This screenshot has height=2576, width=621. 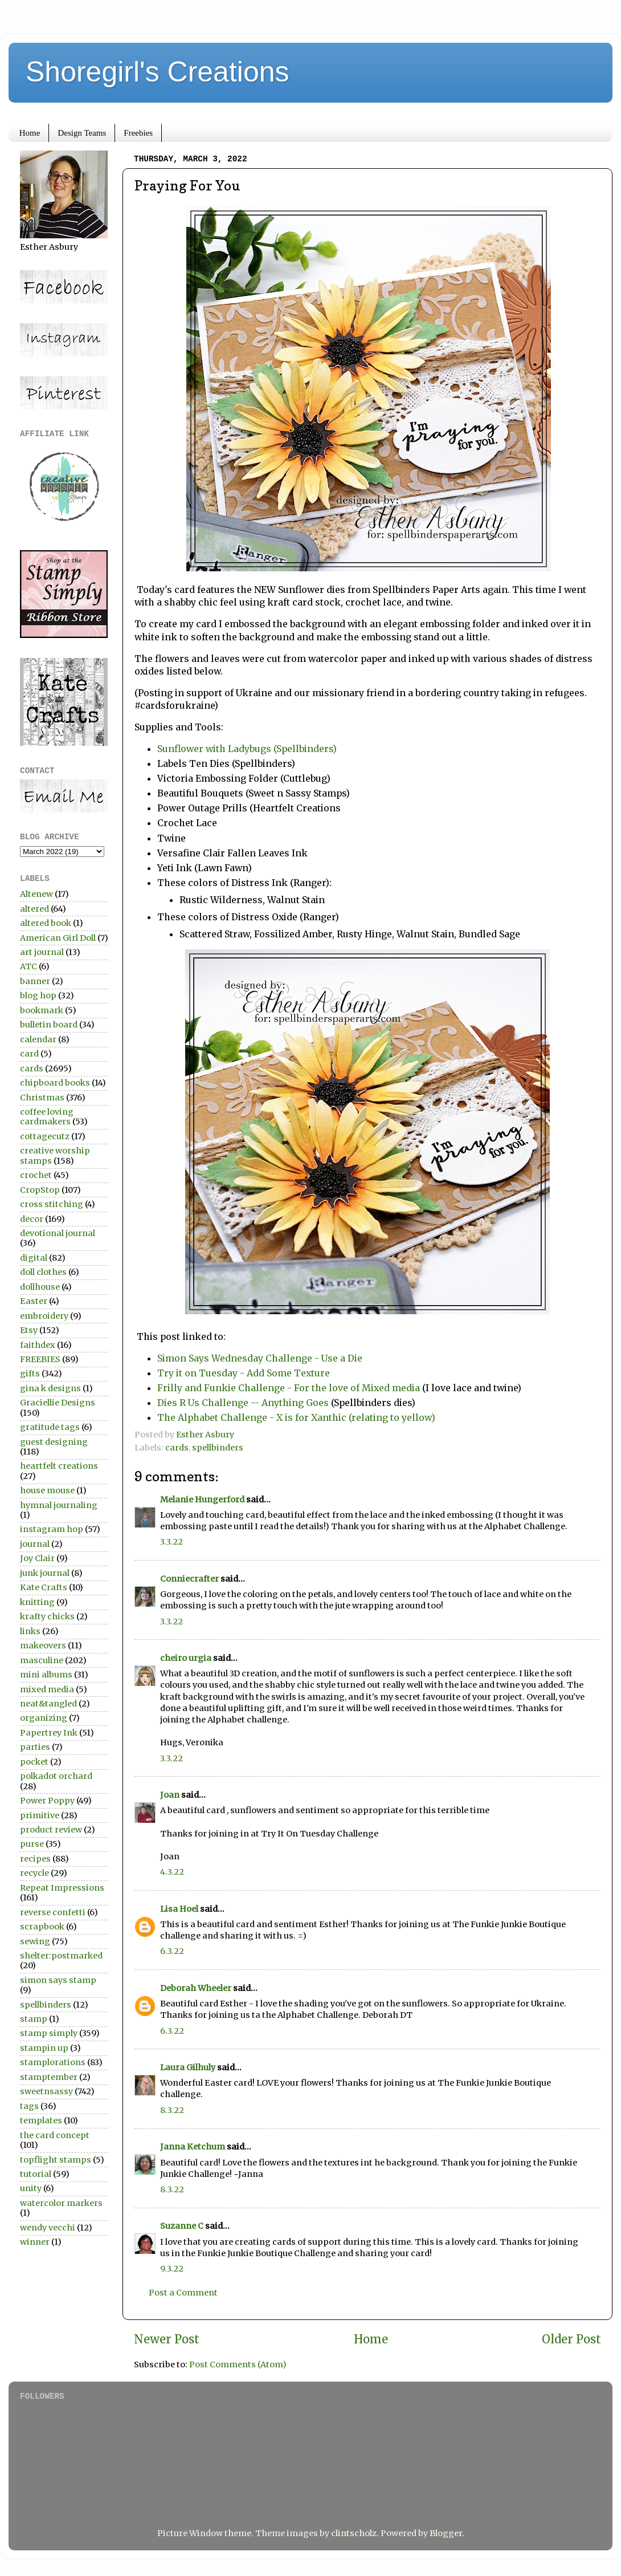 What do you see at coordinates (35, 1859) in the screenshot?
I see `recipes` at bounding box center [35, 1859].